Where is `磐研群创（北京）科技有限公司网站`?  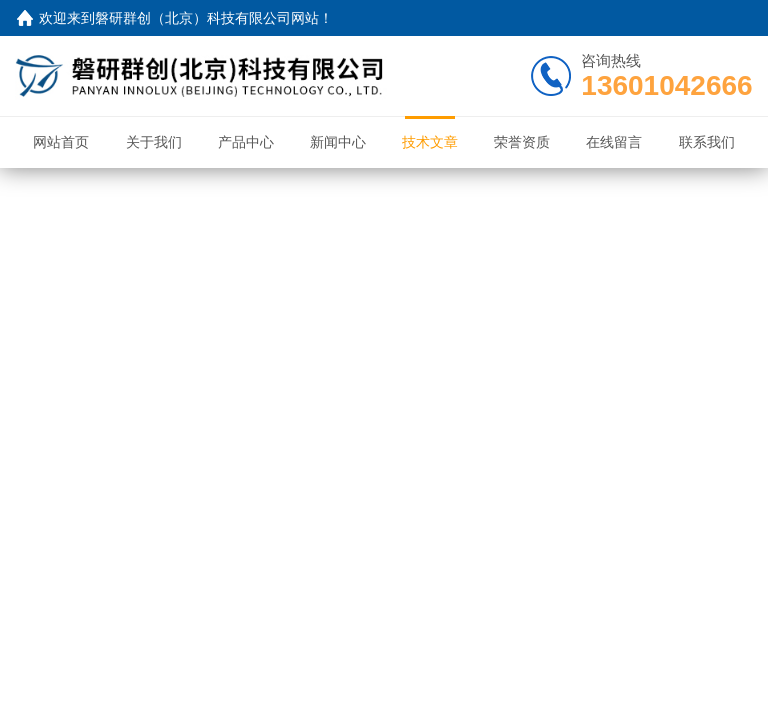 磐研群创（北京）科技有限公司网站 is located at coordinates (207, 18).